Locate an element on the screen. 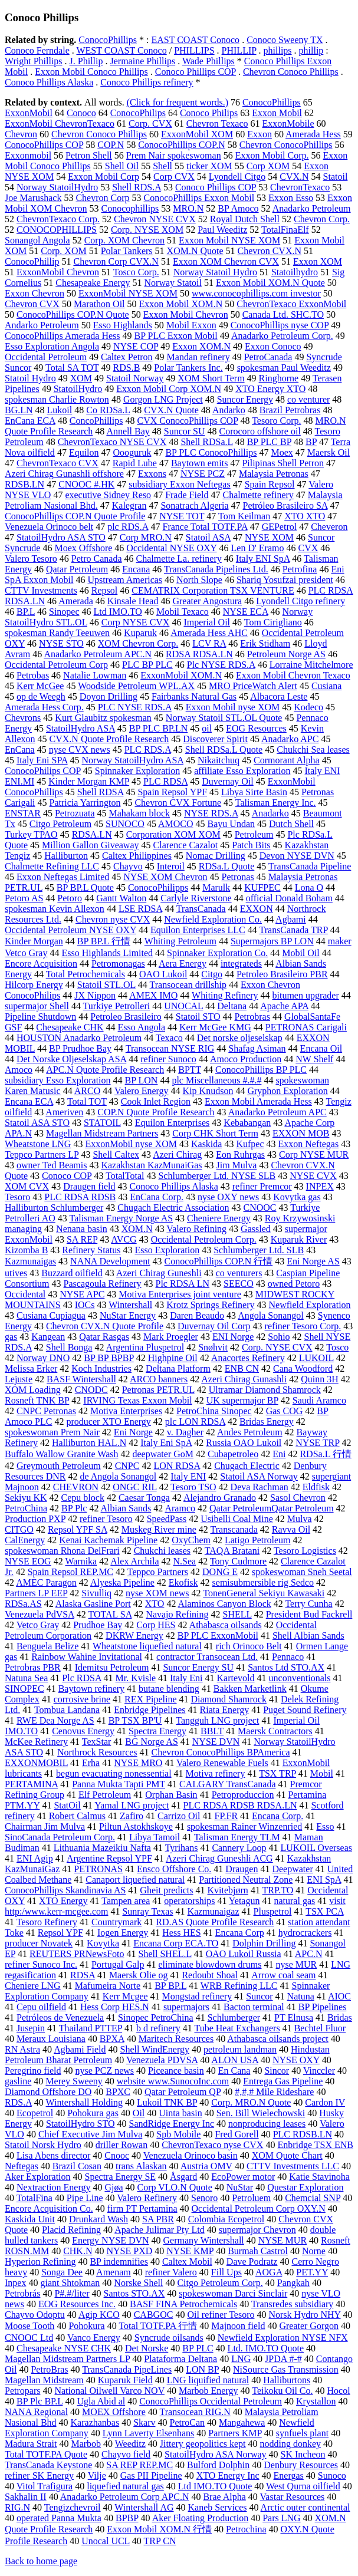 The height and width of the screenshot is (2576, 358). Pohokura is located at coordinates (86, 2326).